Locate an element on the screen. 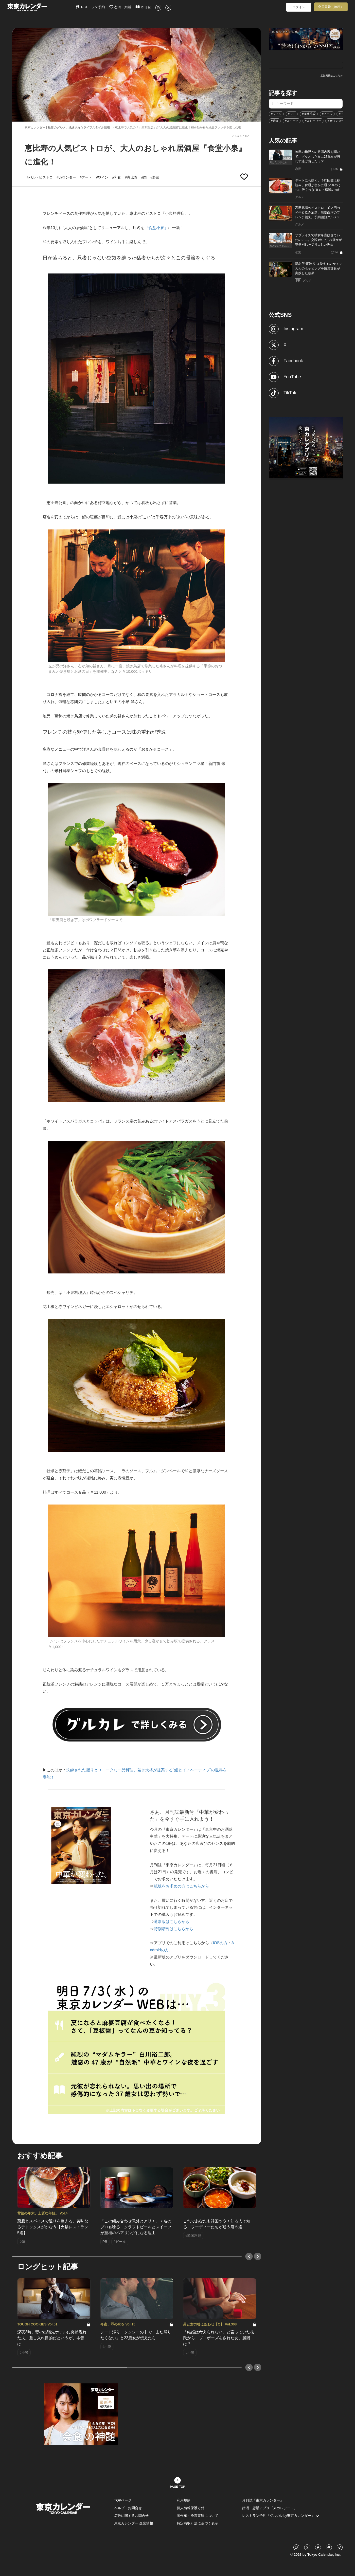 This screenshot has height=2576, width=355. #焼肉 is located at coordinates (275, 121).